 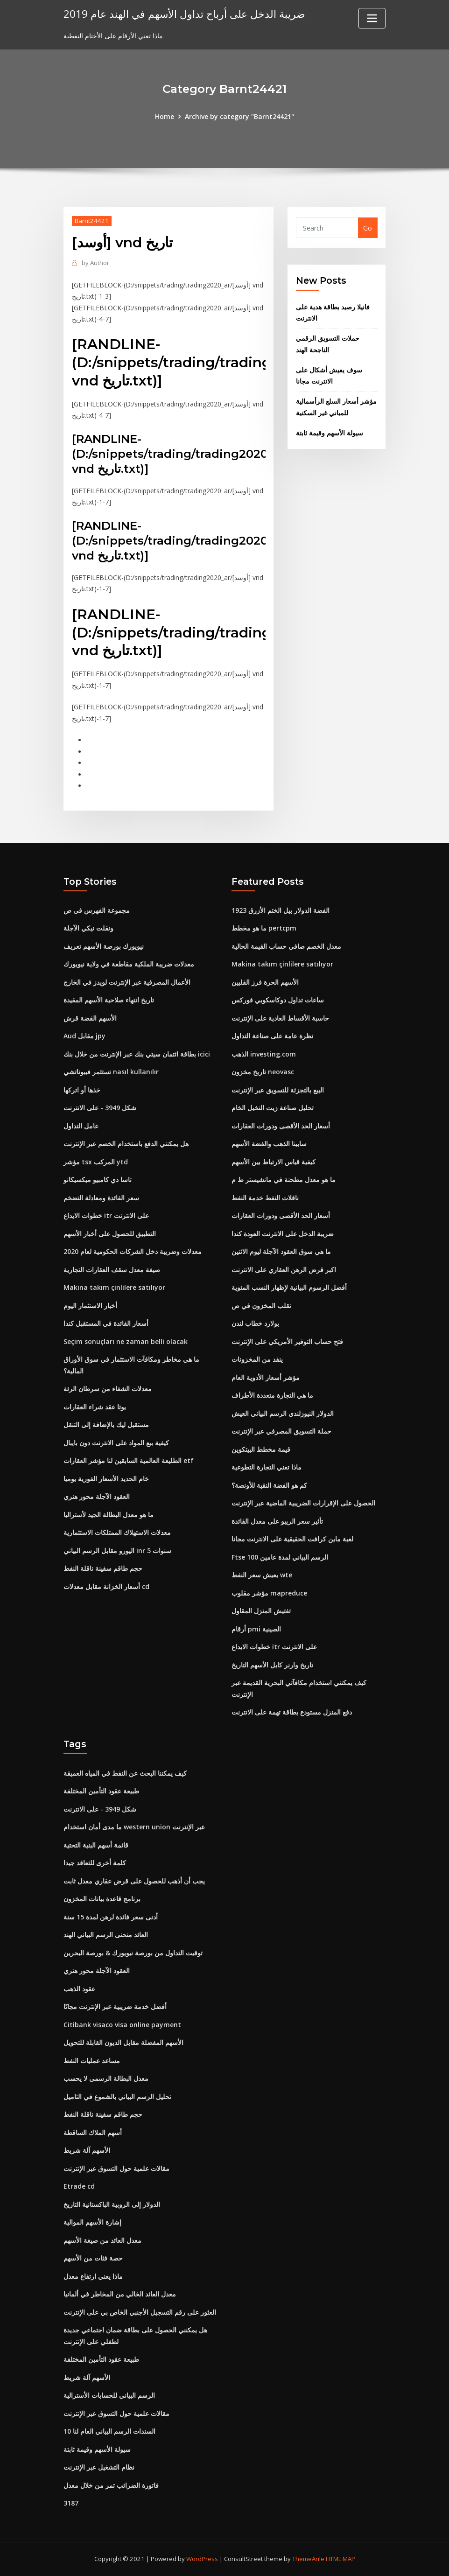 What do you see at coordinates (116, 1442) in the screenshot?
I see `كيفية بيع المواد على الانترنت دون بايبال` at bounding box center [116, 1442].